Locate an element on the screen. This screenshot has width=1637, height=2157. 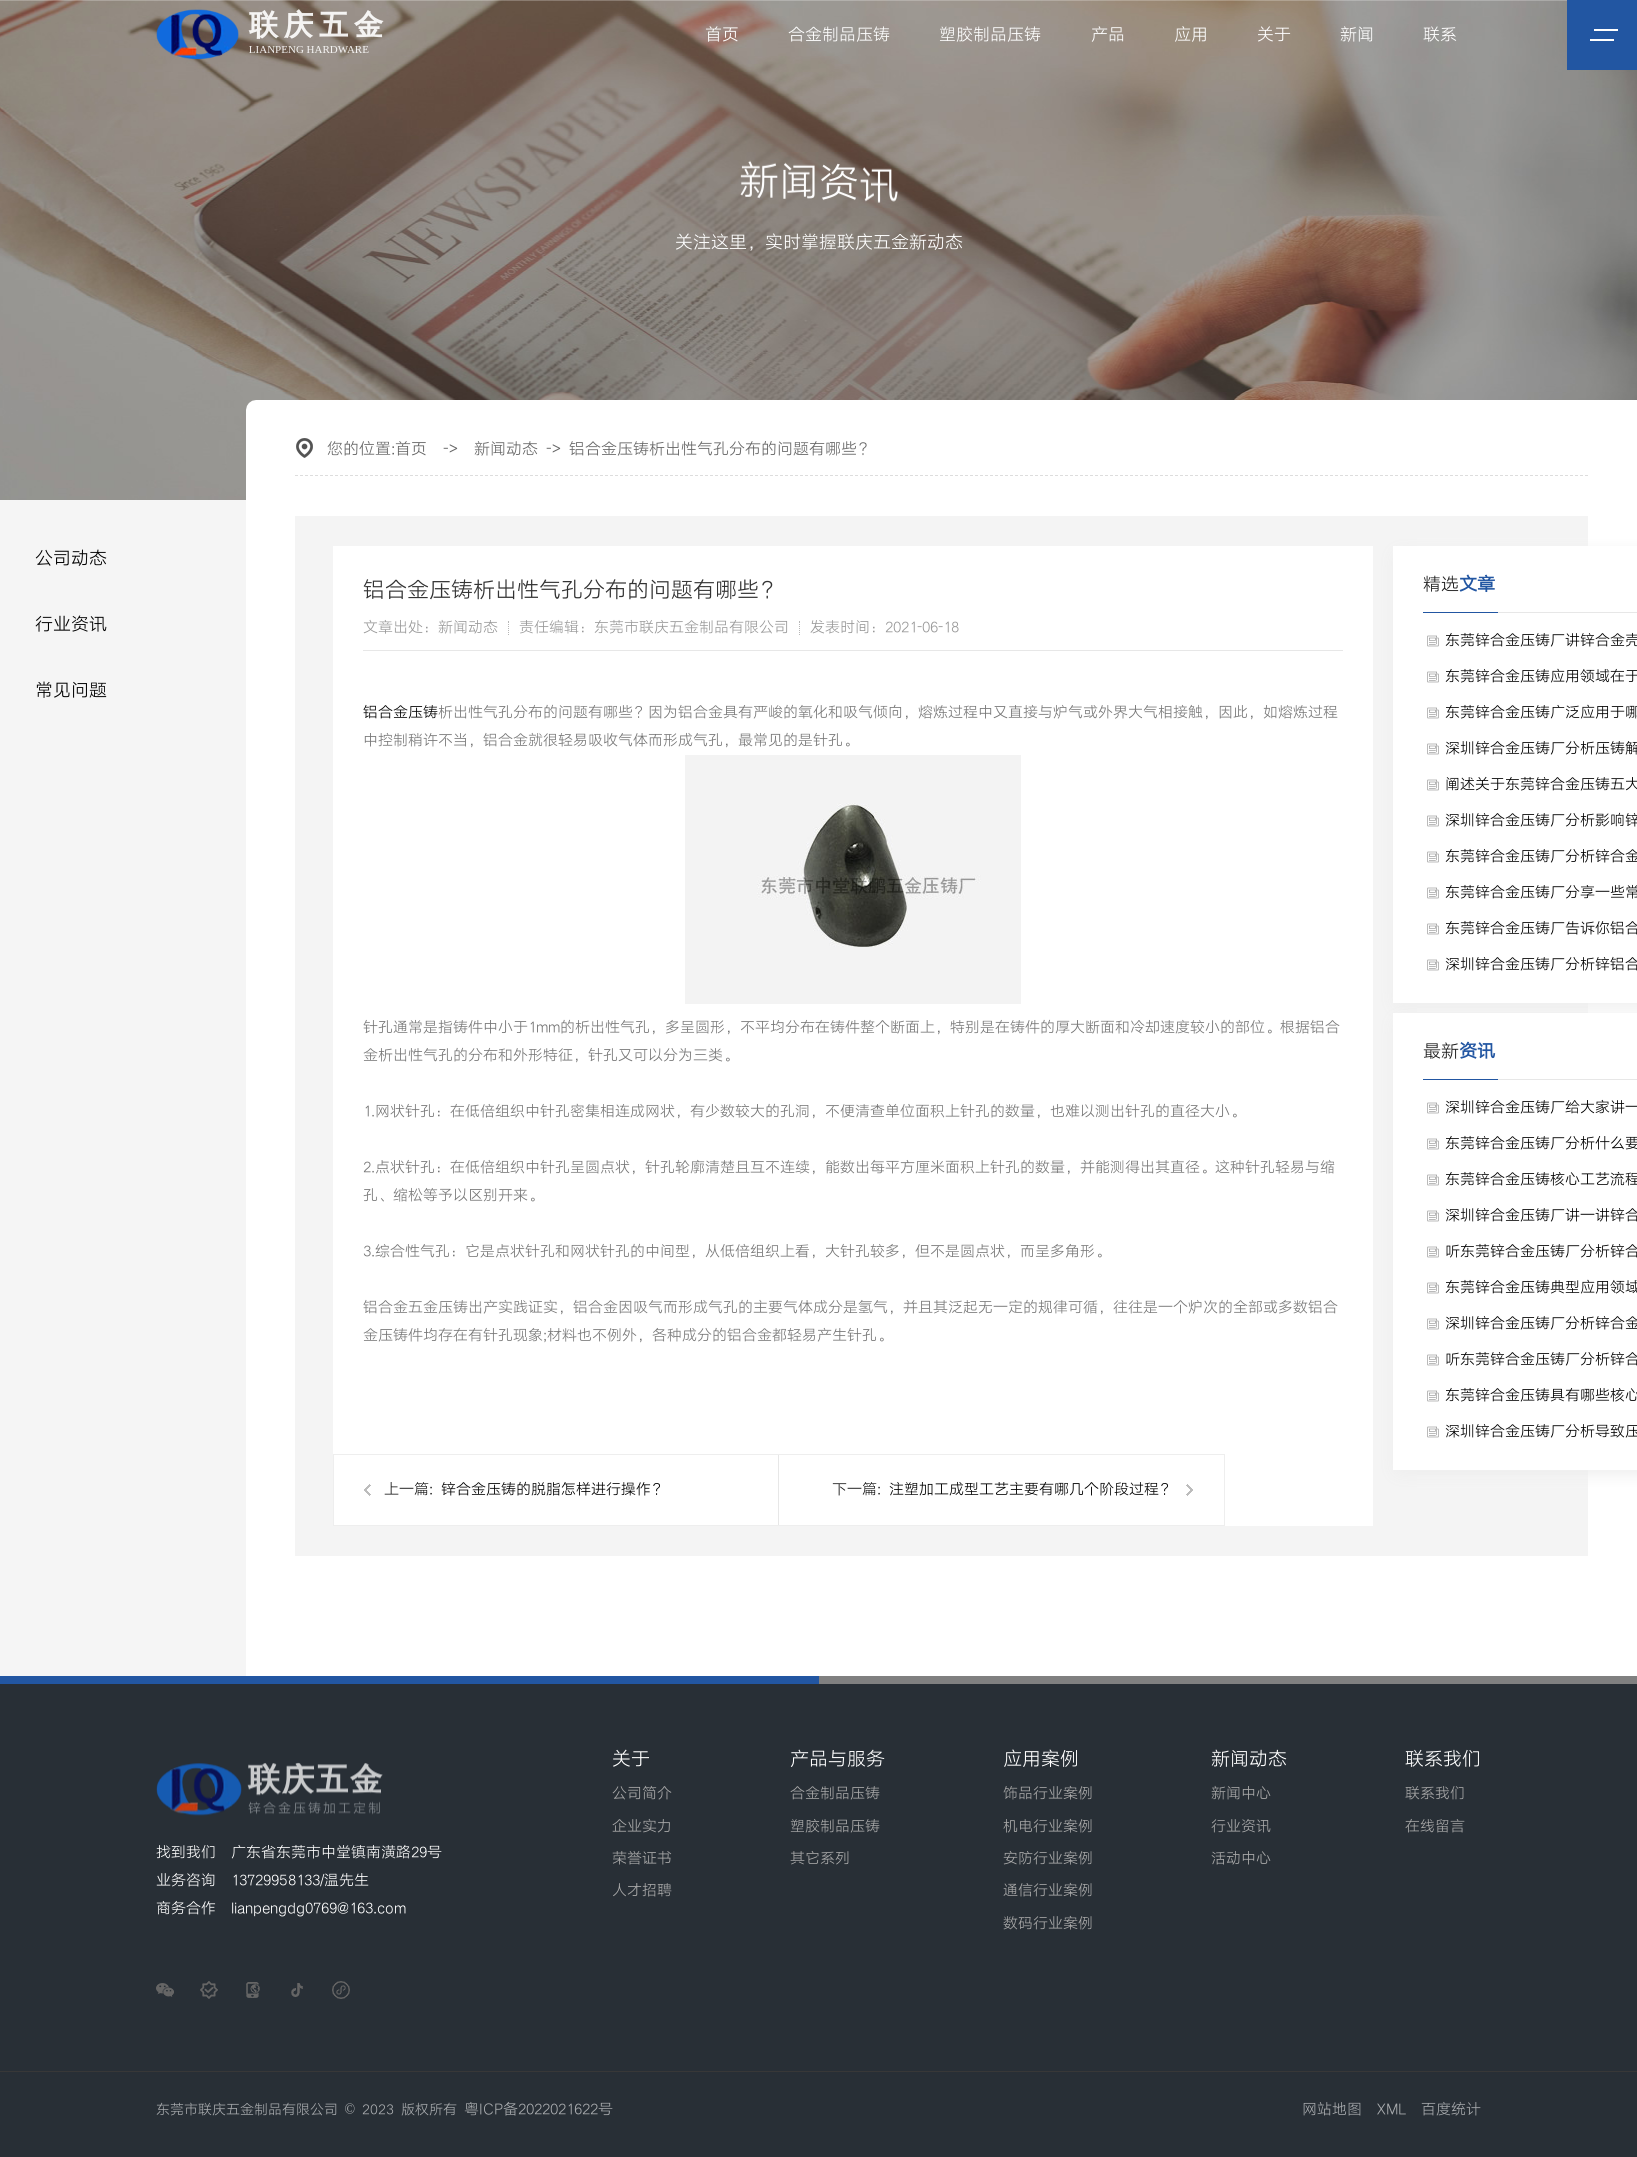
机电行业案例 is located at coordinates (1048, 1827).